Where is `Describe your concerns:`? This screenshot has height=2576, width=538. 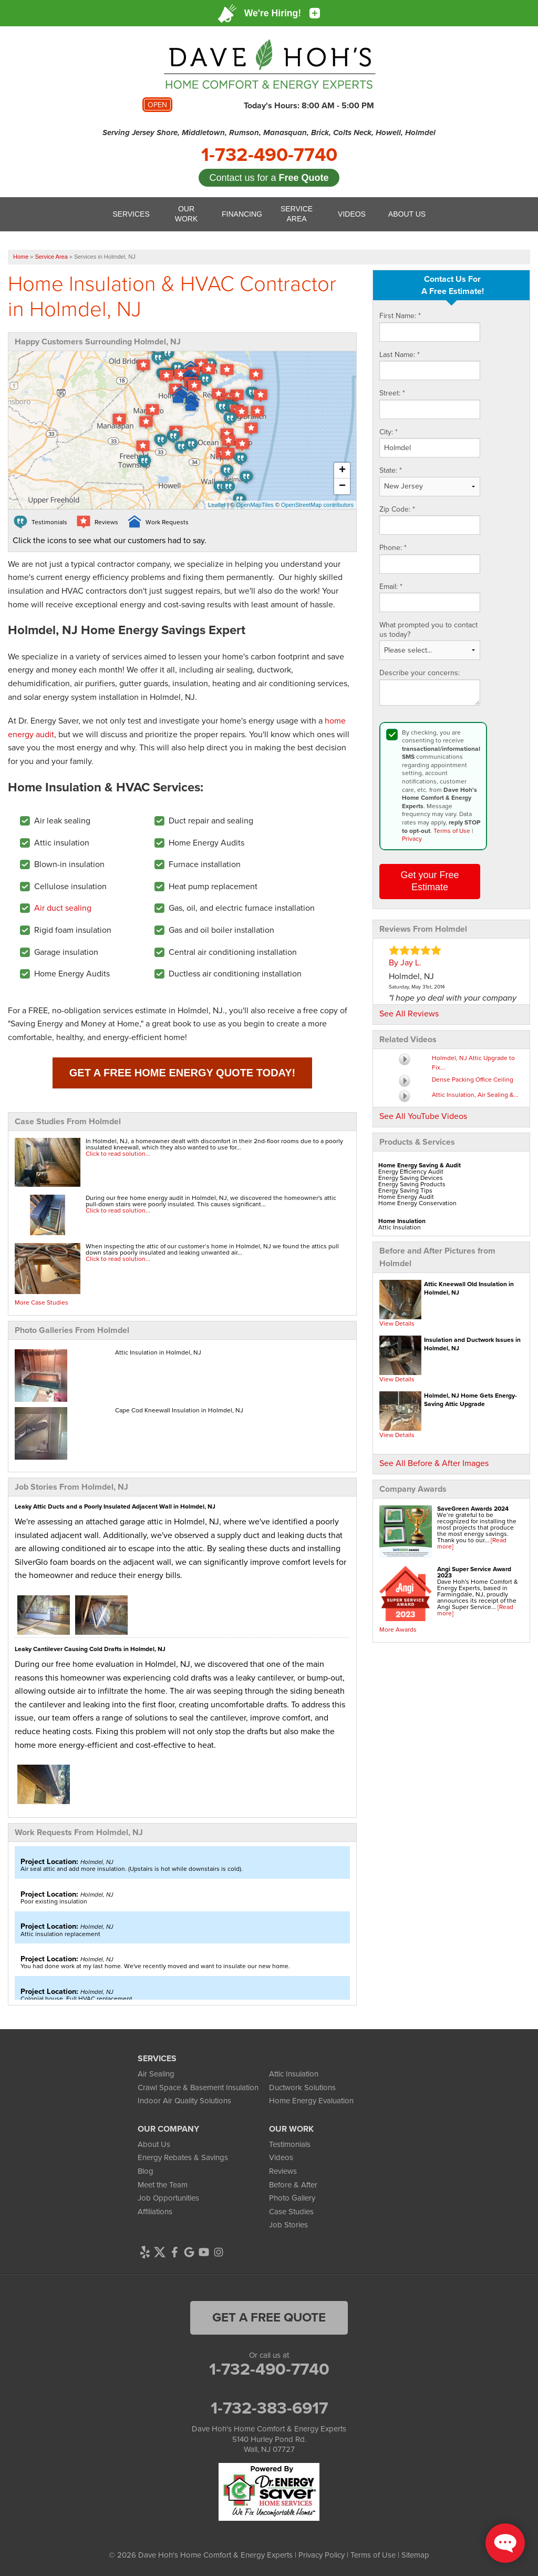
Describe your concerns: is located at coordinates (419, 673).